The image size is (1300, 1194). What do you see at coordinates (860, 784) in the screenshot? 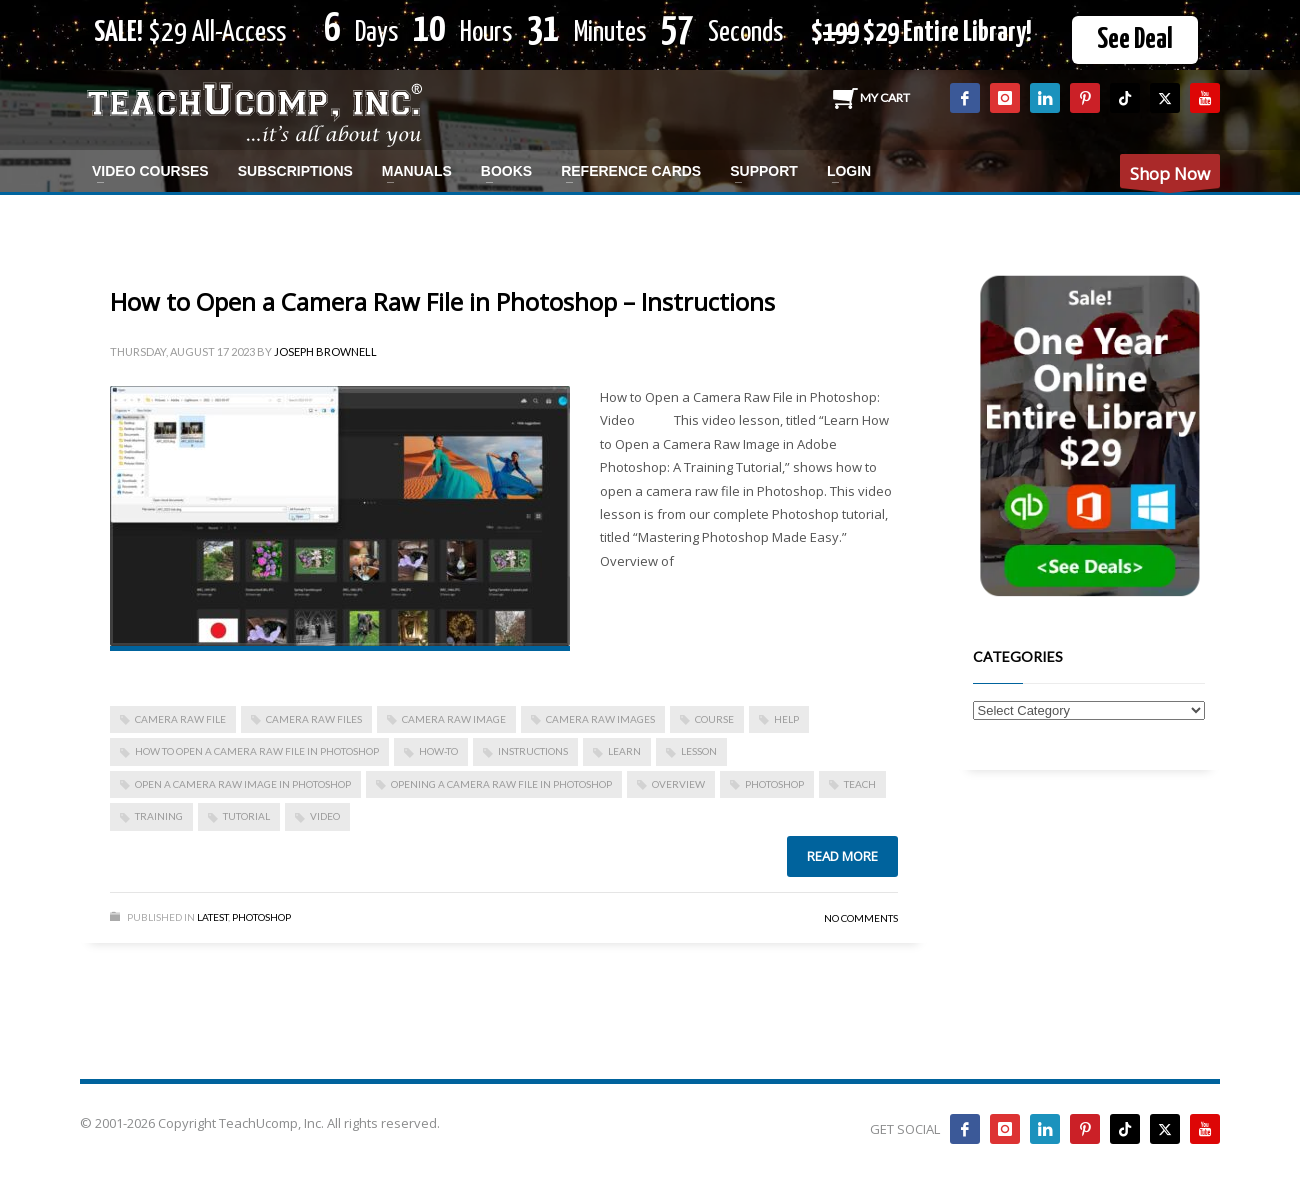
I see `teach` at bounding box center [860, 784].